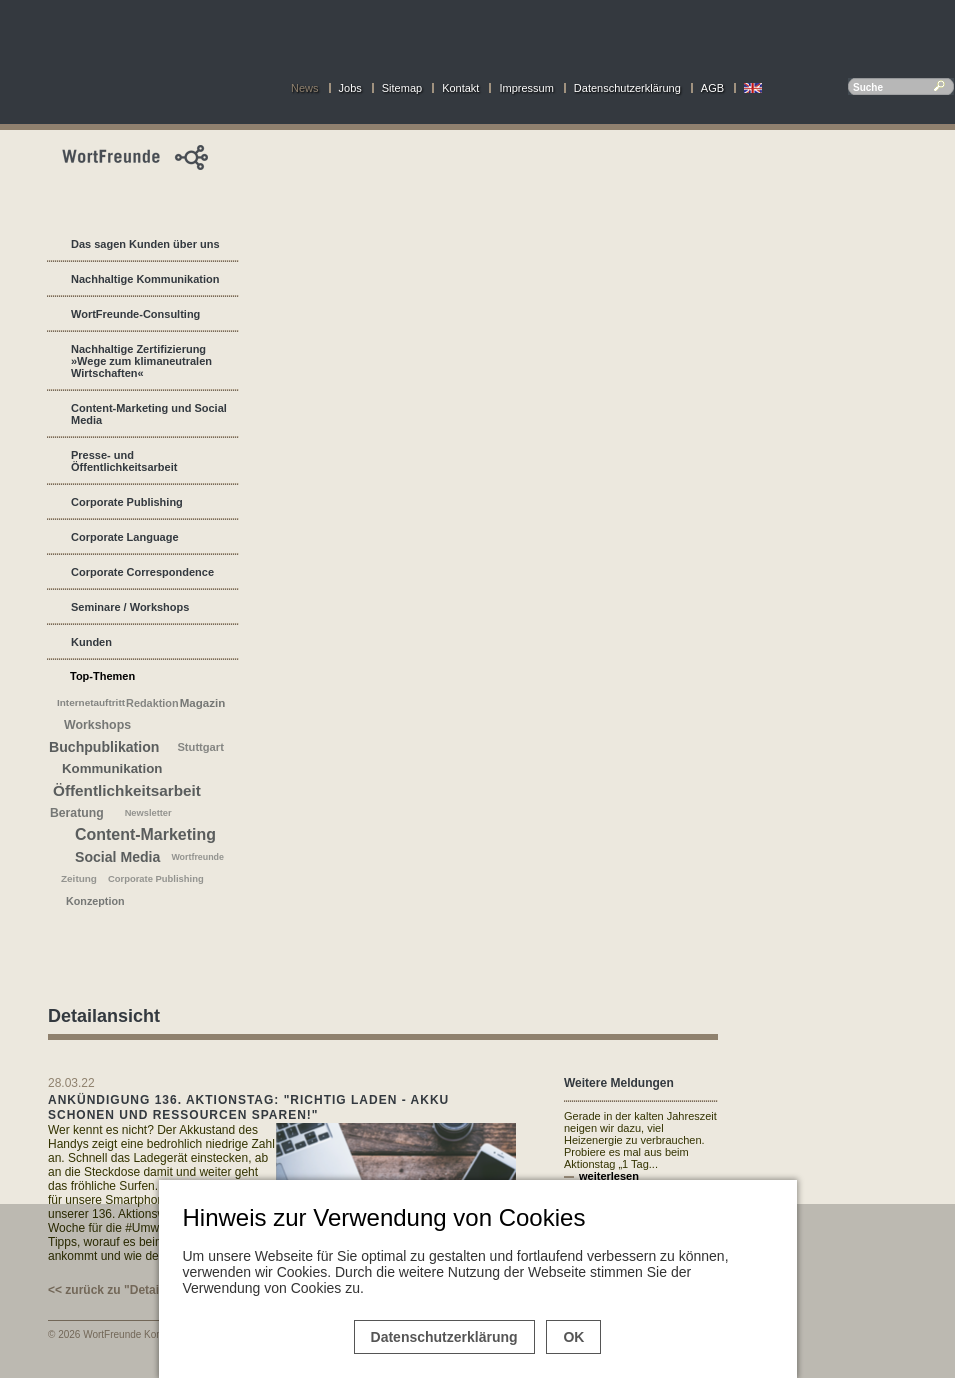 This screenshot has height=1378, width=955. Describe the element at coordinates (127, 790) in the screenshot. I see `Öffentlichkeitsarbeit` at that location.